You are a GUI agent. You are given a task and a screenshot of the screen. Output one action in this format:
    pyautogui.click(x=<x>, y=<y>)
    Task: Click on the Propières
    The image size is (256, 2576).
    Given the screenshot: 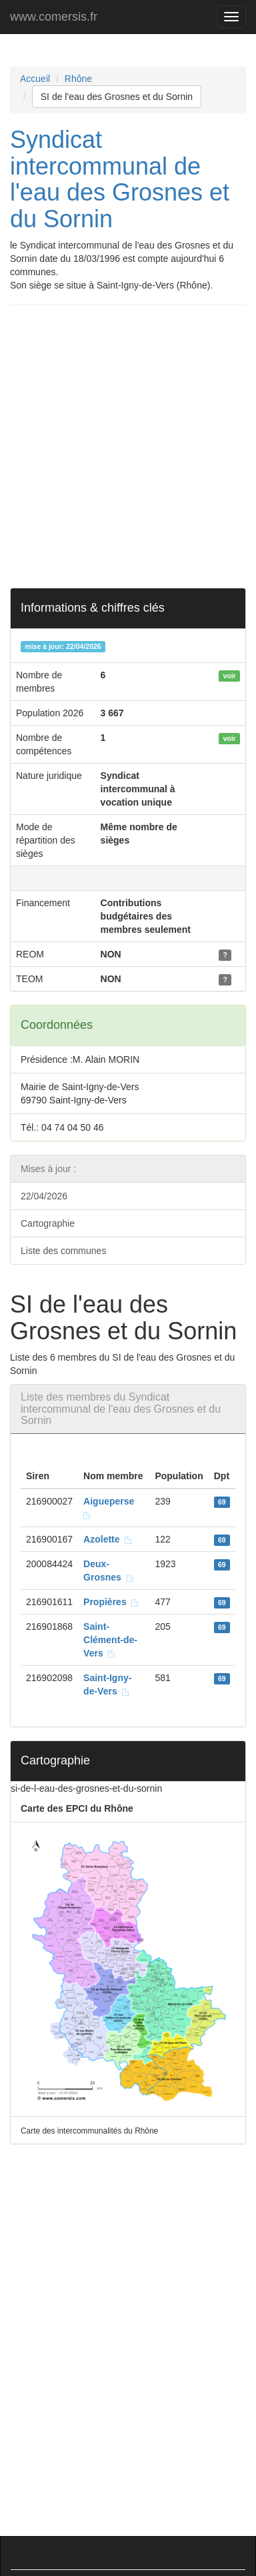 What is the action you would take?
    pyautogui.click(x=111, y=1602)
    